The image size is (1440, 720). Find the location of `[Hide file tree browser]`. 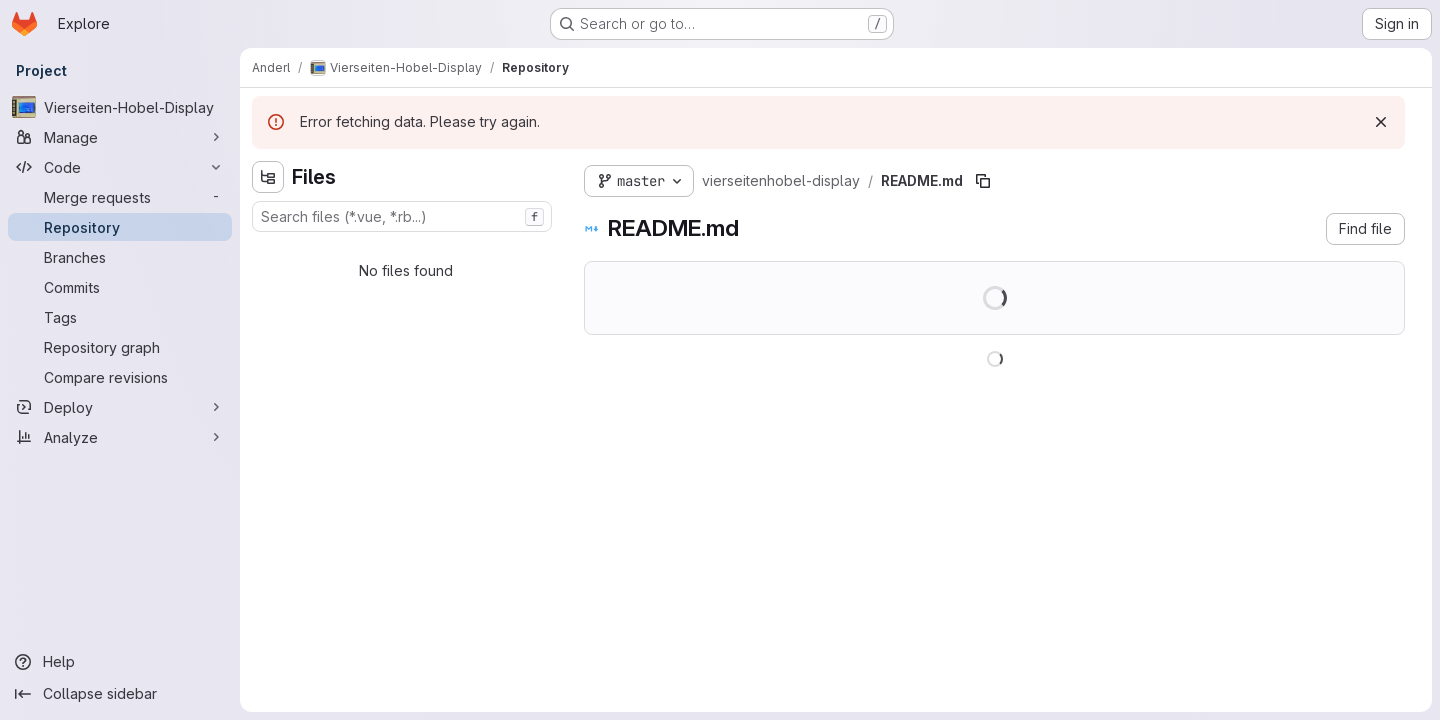

[Hide file tree browser] is located at coordinates (268, 177).